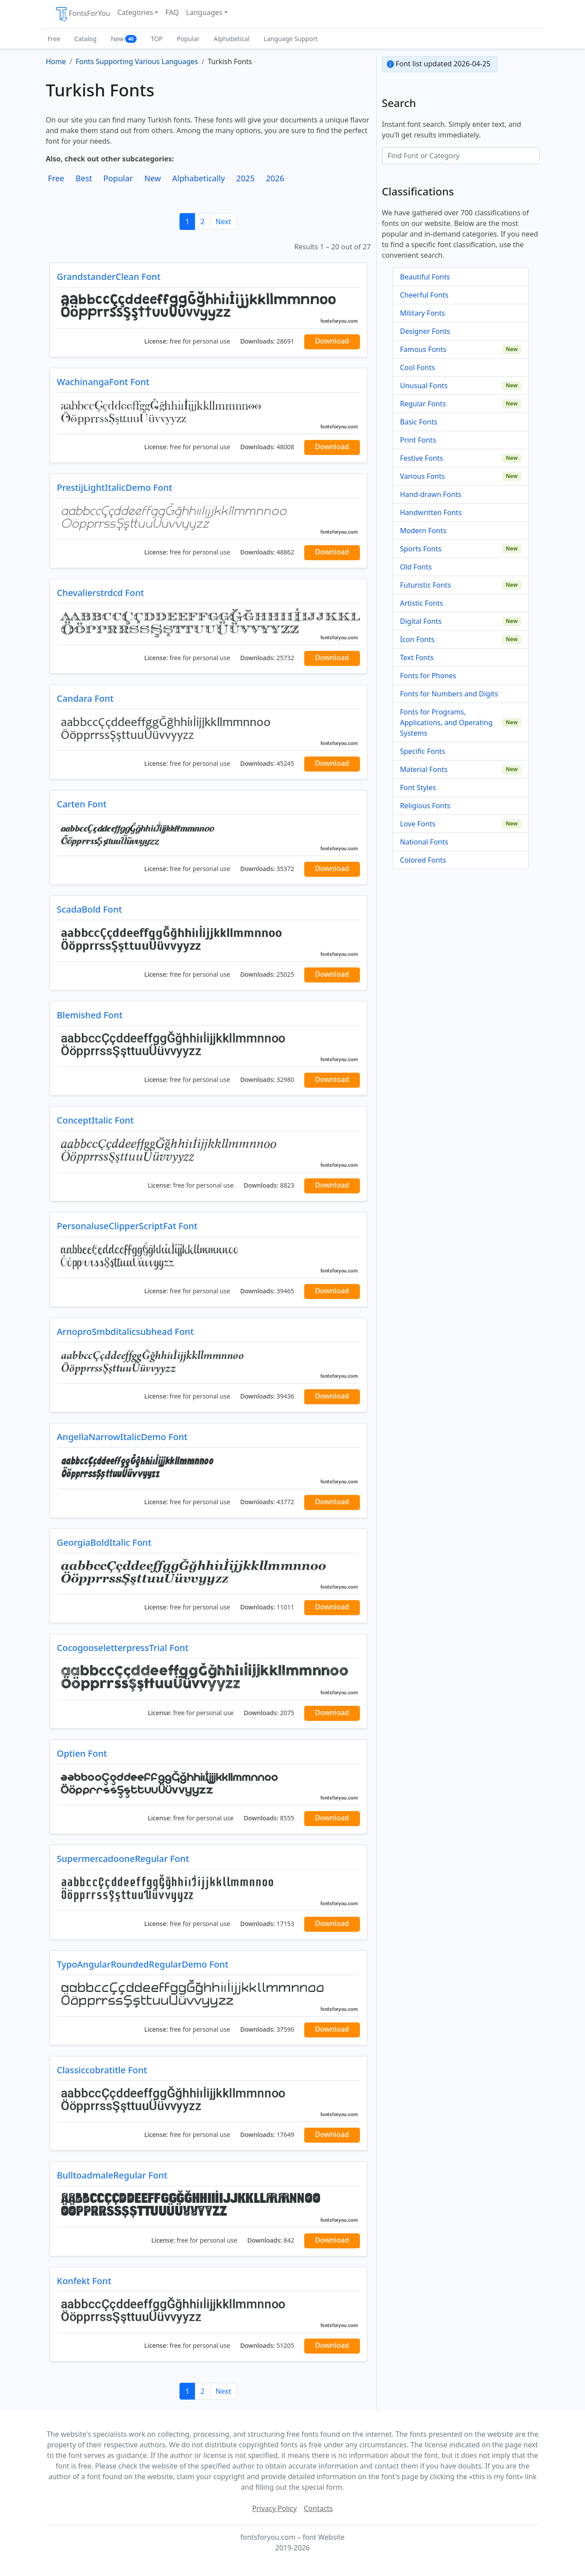 The width and height of the screenshot is (585, 2576). Describe the element at coordinates (446, 722) in the screenshot. I see `Fonts for Programs, Applications, and Operating Systems` at that location.